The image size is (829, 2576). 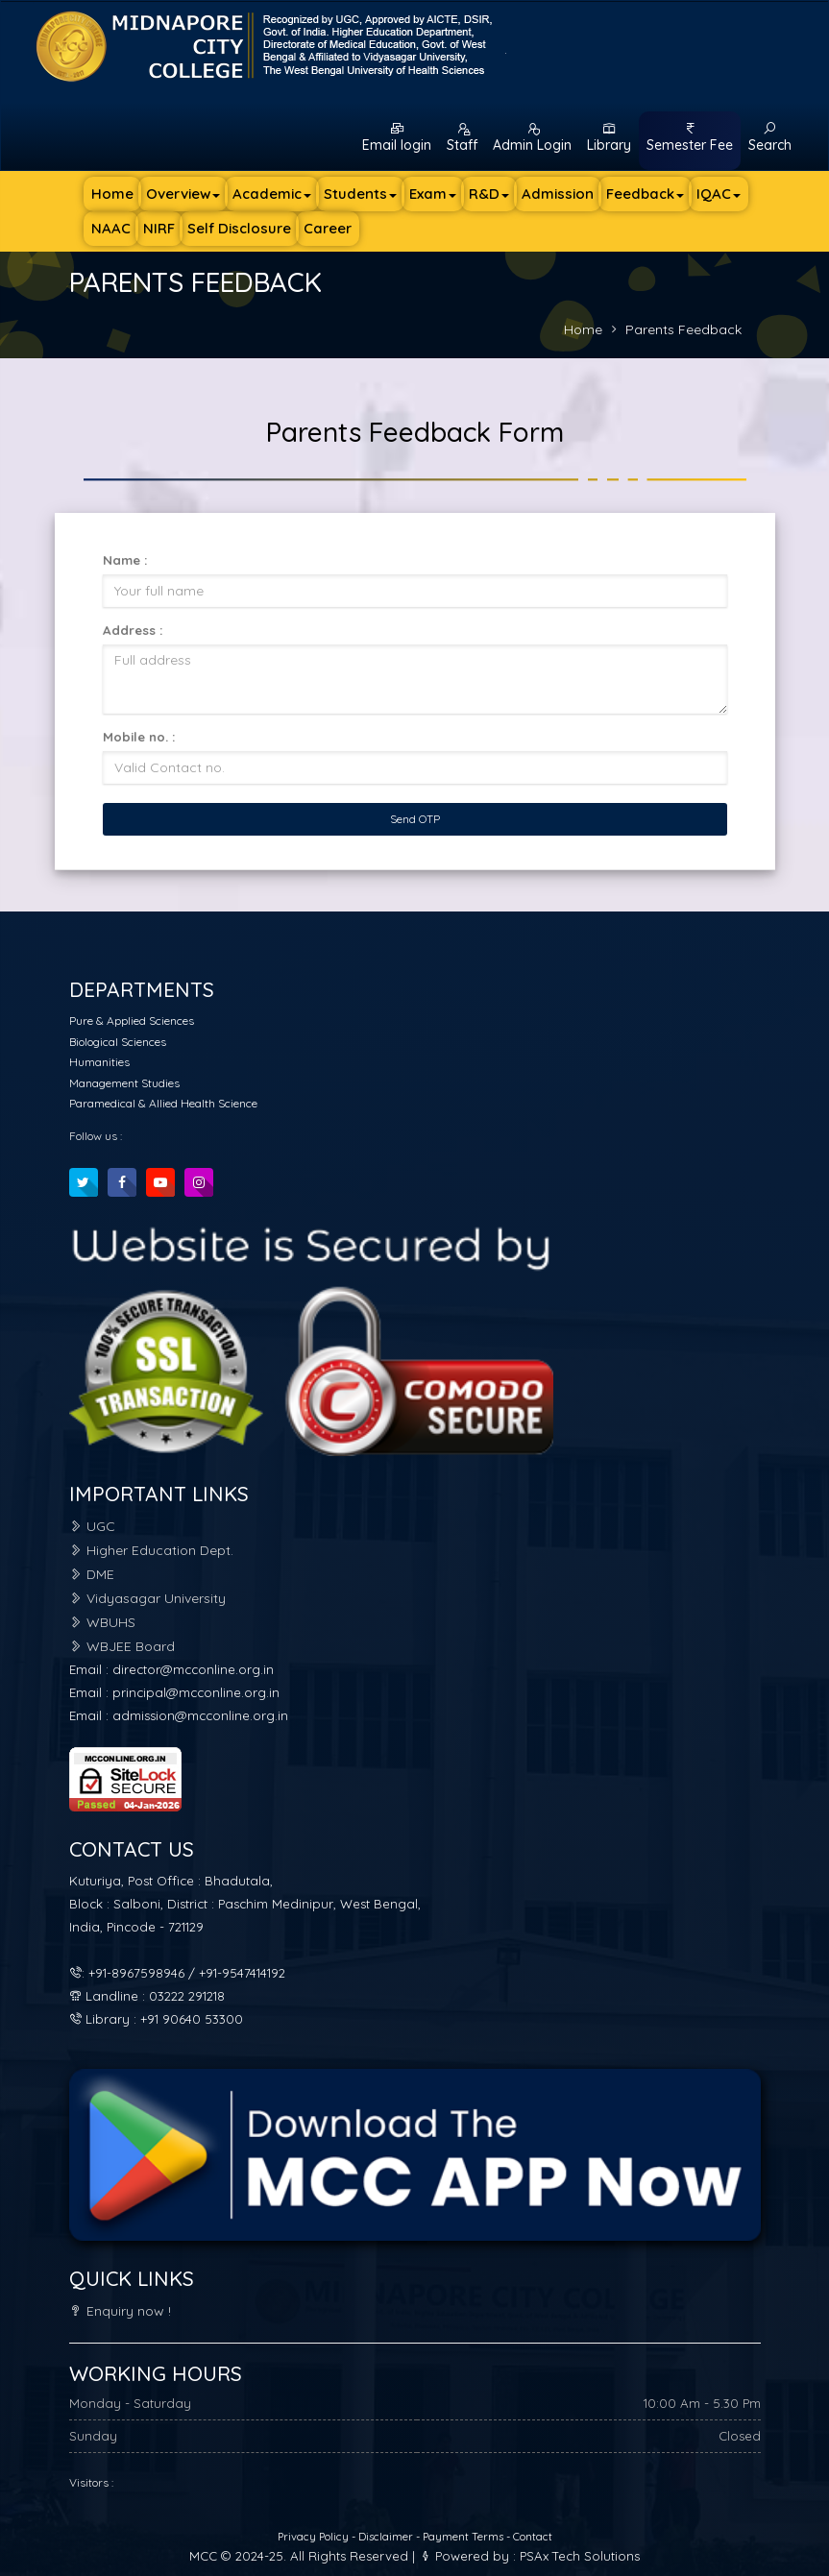 I want to click on Name :, so click(x=125, y=560).